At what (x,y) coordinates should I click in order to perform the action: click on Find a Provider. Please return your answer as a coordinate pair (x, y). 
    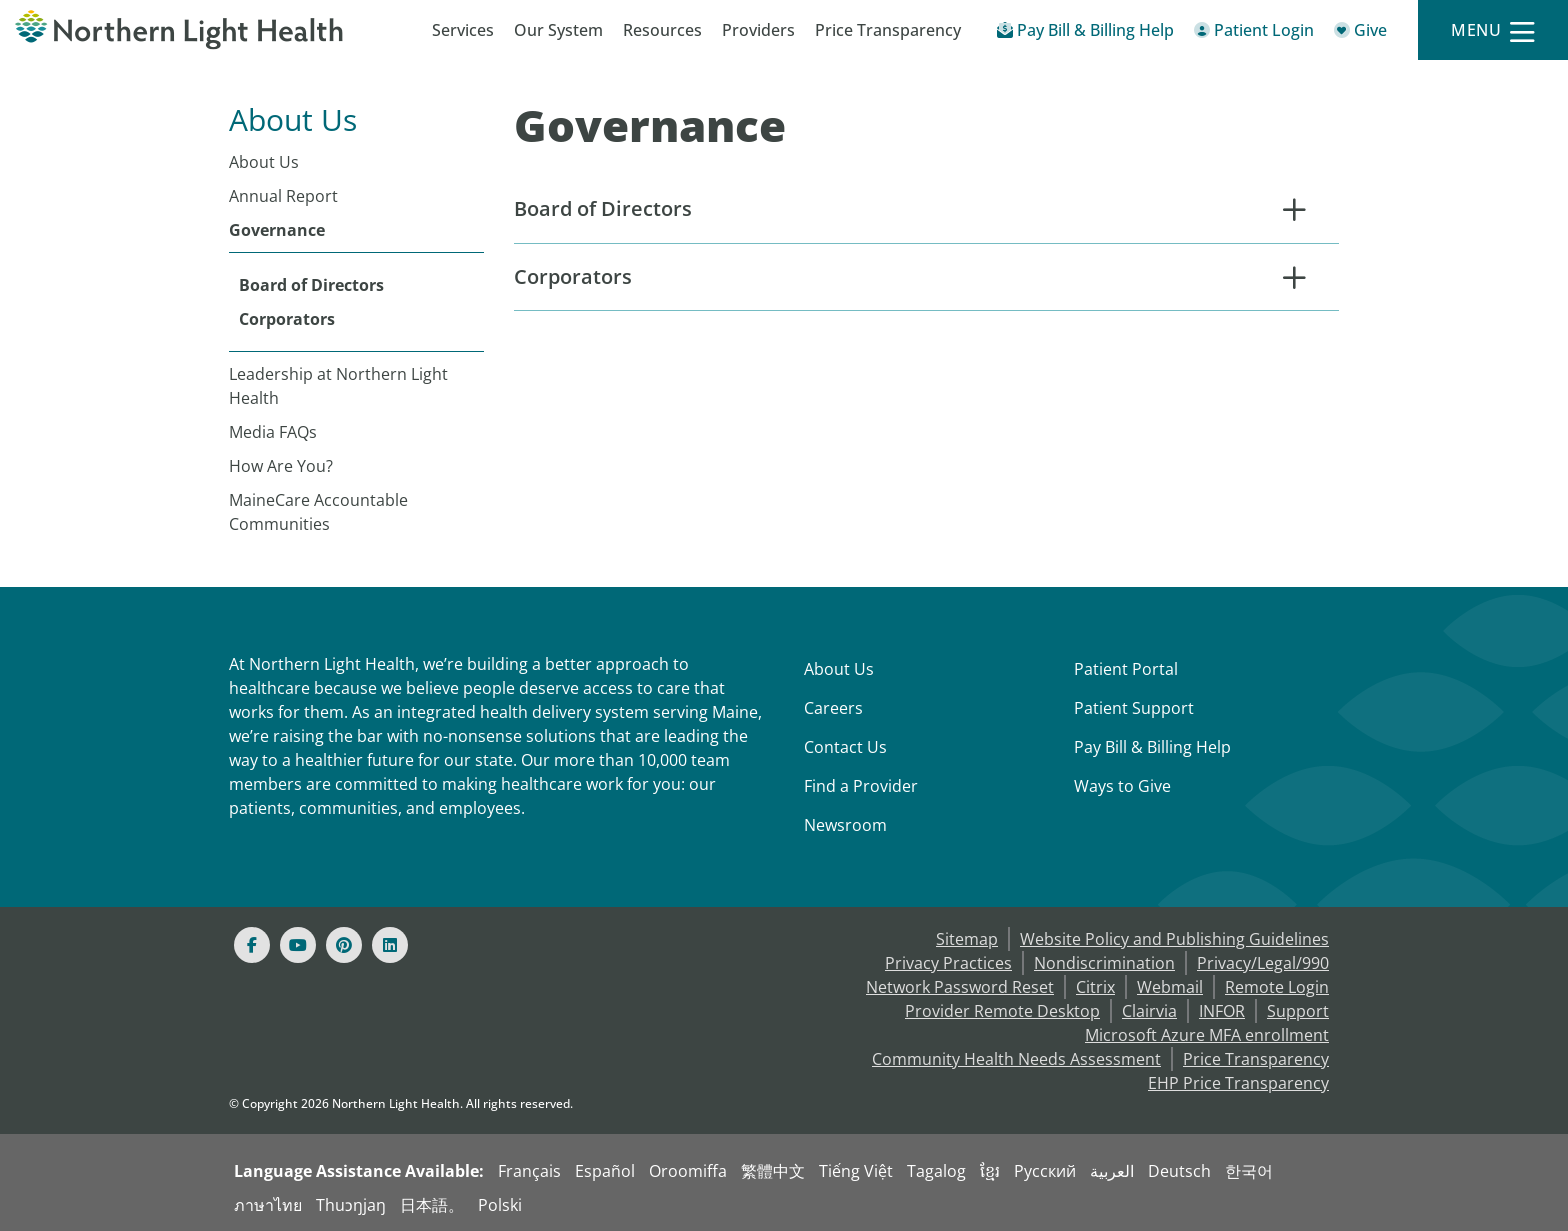
    Looking at the image, I should click on (861, 786).